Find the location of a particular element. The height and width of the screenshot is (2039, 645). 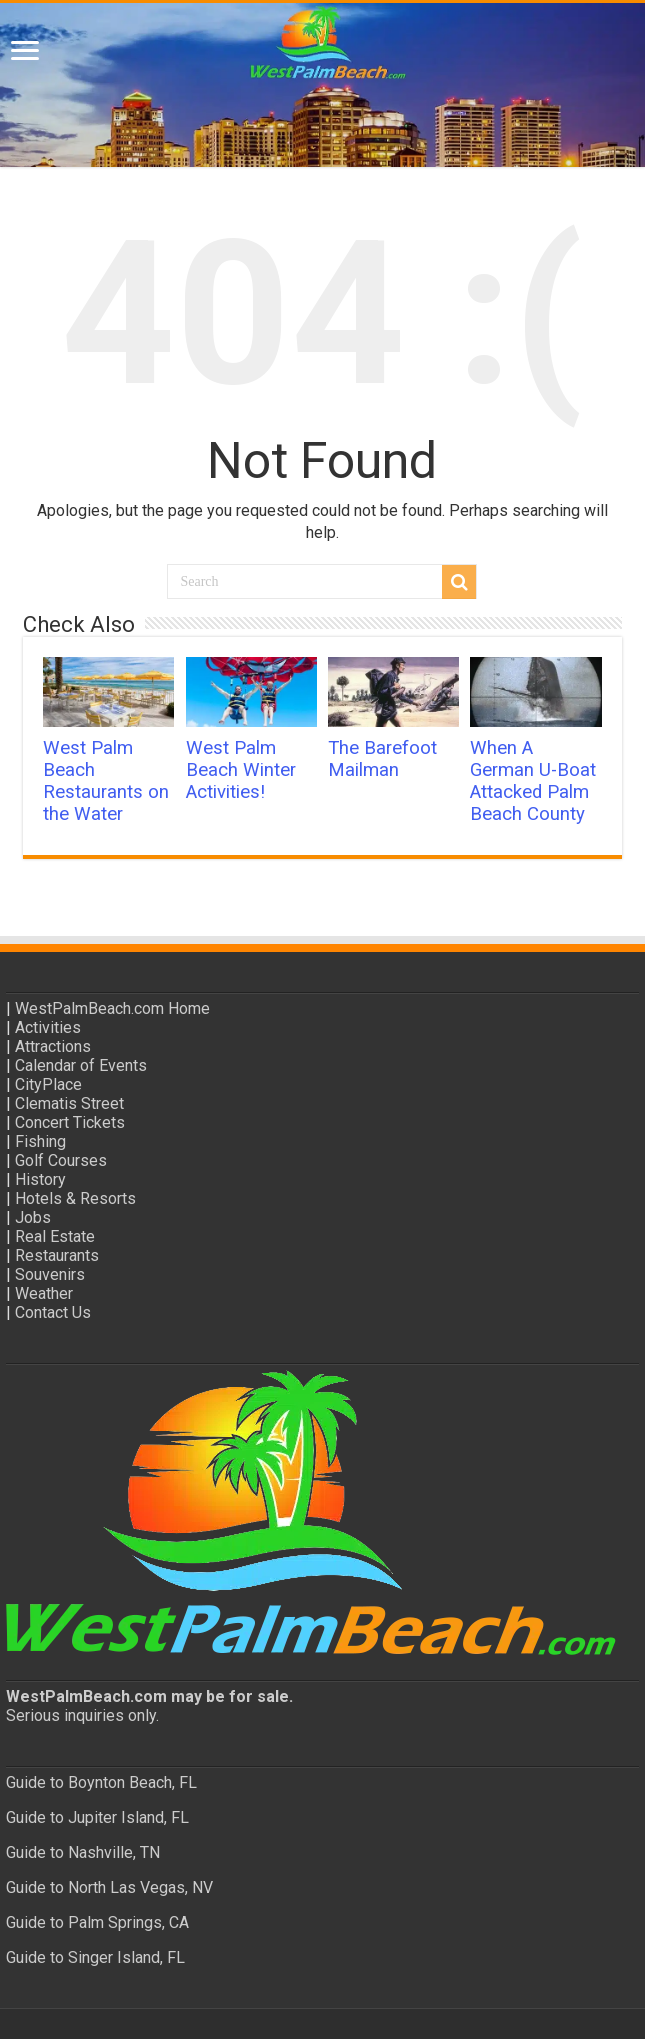

Fishing is located at coordinates (40, 1141).